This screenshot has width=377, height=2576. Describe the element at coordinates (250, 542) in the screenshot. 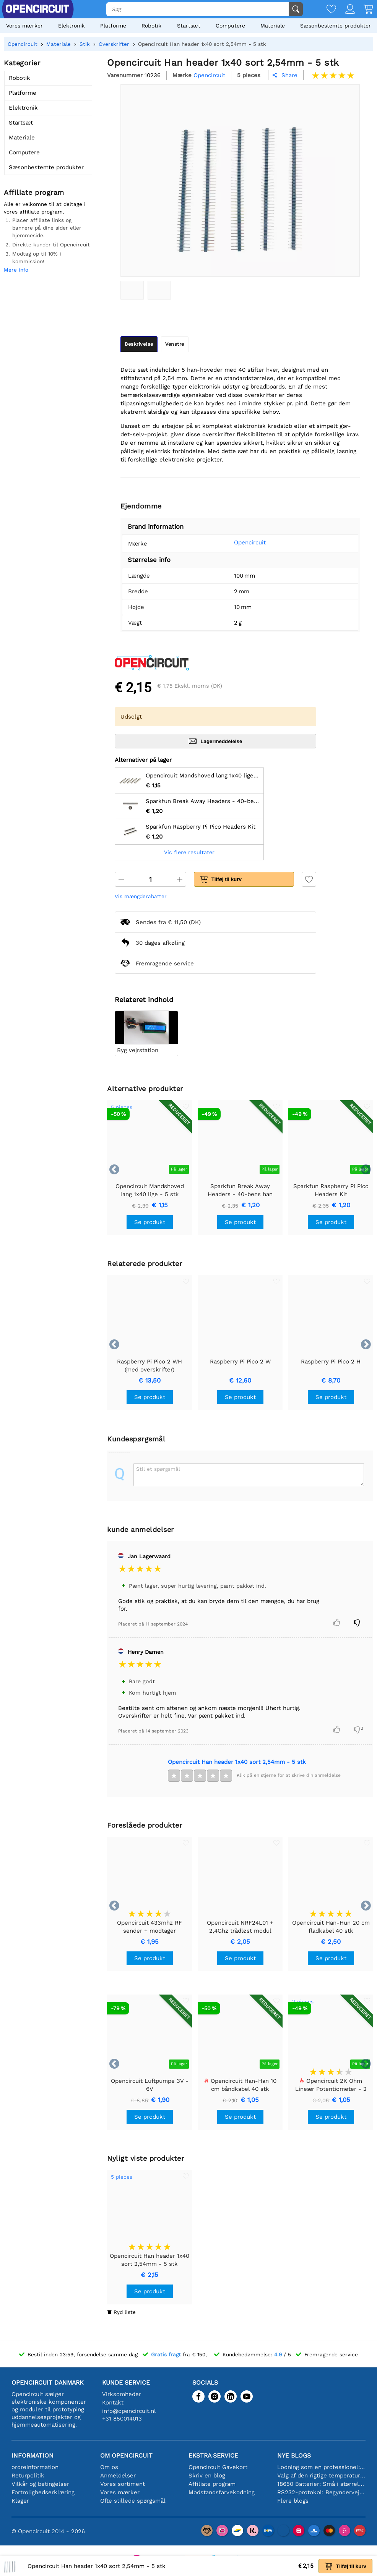

I see `Opencircuit` at that location.